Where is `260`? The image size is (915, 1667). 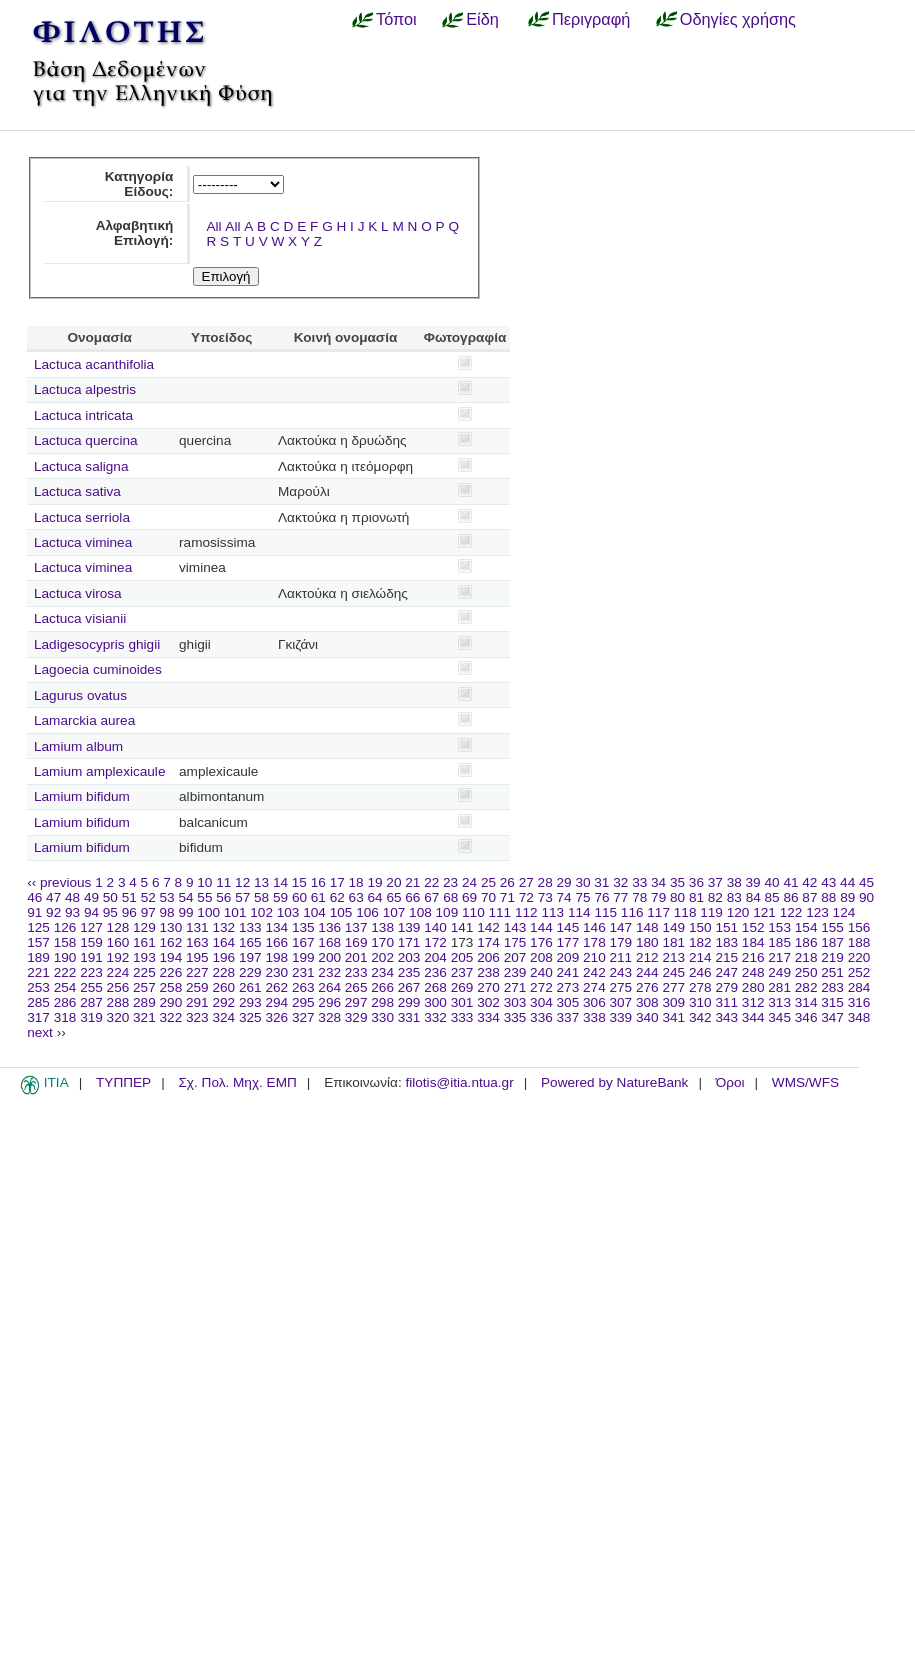 260 is located at coordinates (223, 987).